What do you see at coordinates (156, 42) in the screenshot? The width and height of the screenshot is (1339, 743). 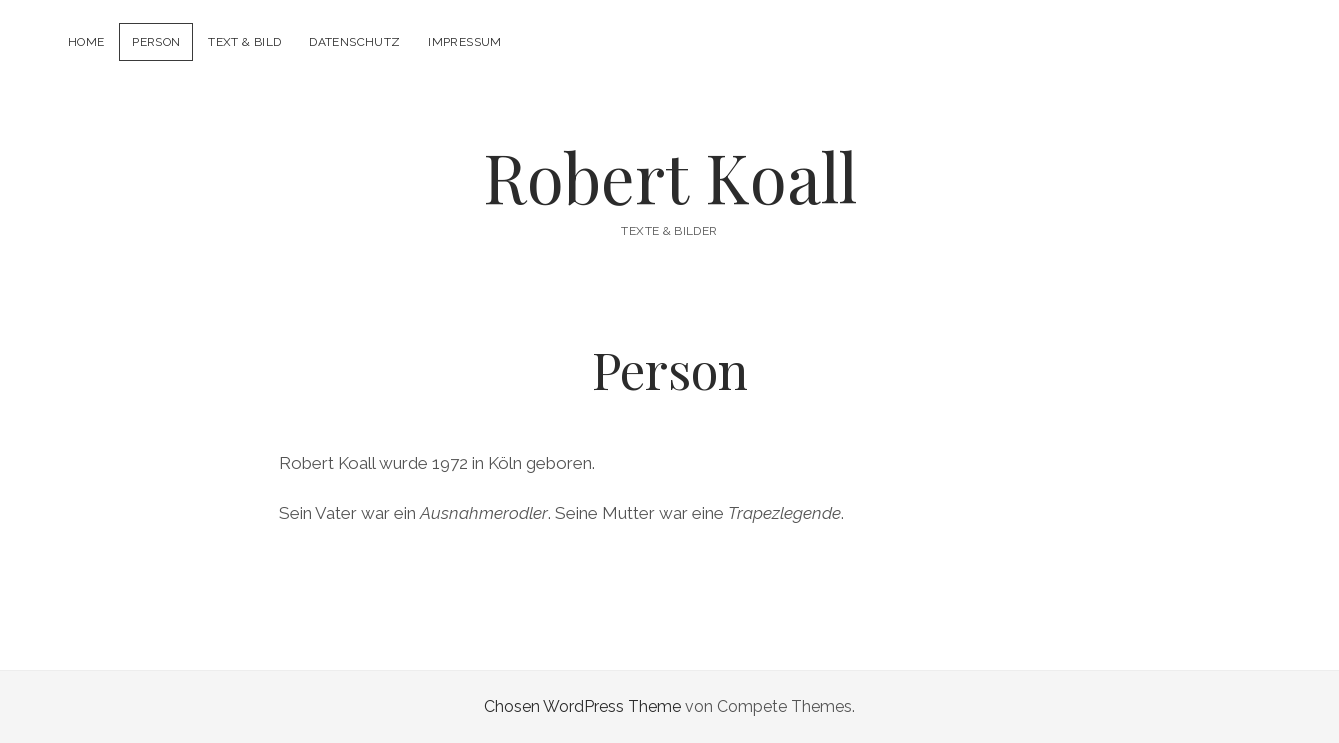 I see `Person` at bounding box center [156, 42].